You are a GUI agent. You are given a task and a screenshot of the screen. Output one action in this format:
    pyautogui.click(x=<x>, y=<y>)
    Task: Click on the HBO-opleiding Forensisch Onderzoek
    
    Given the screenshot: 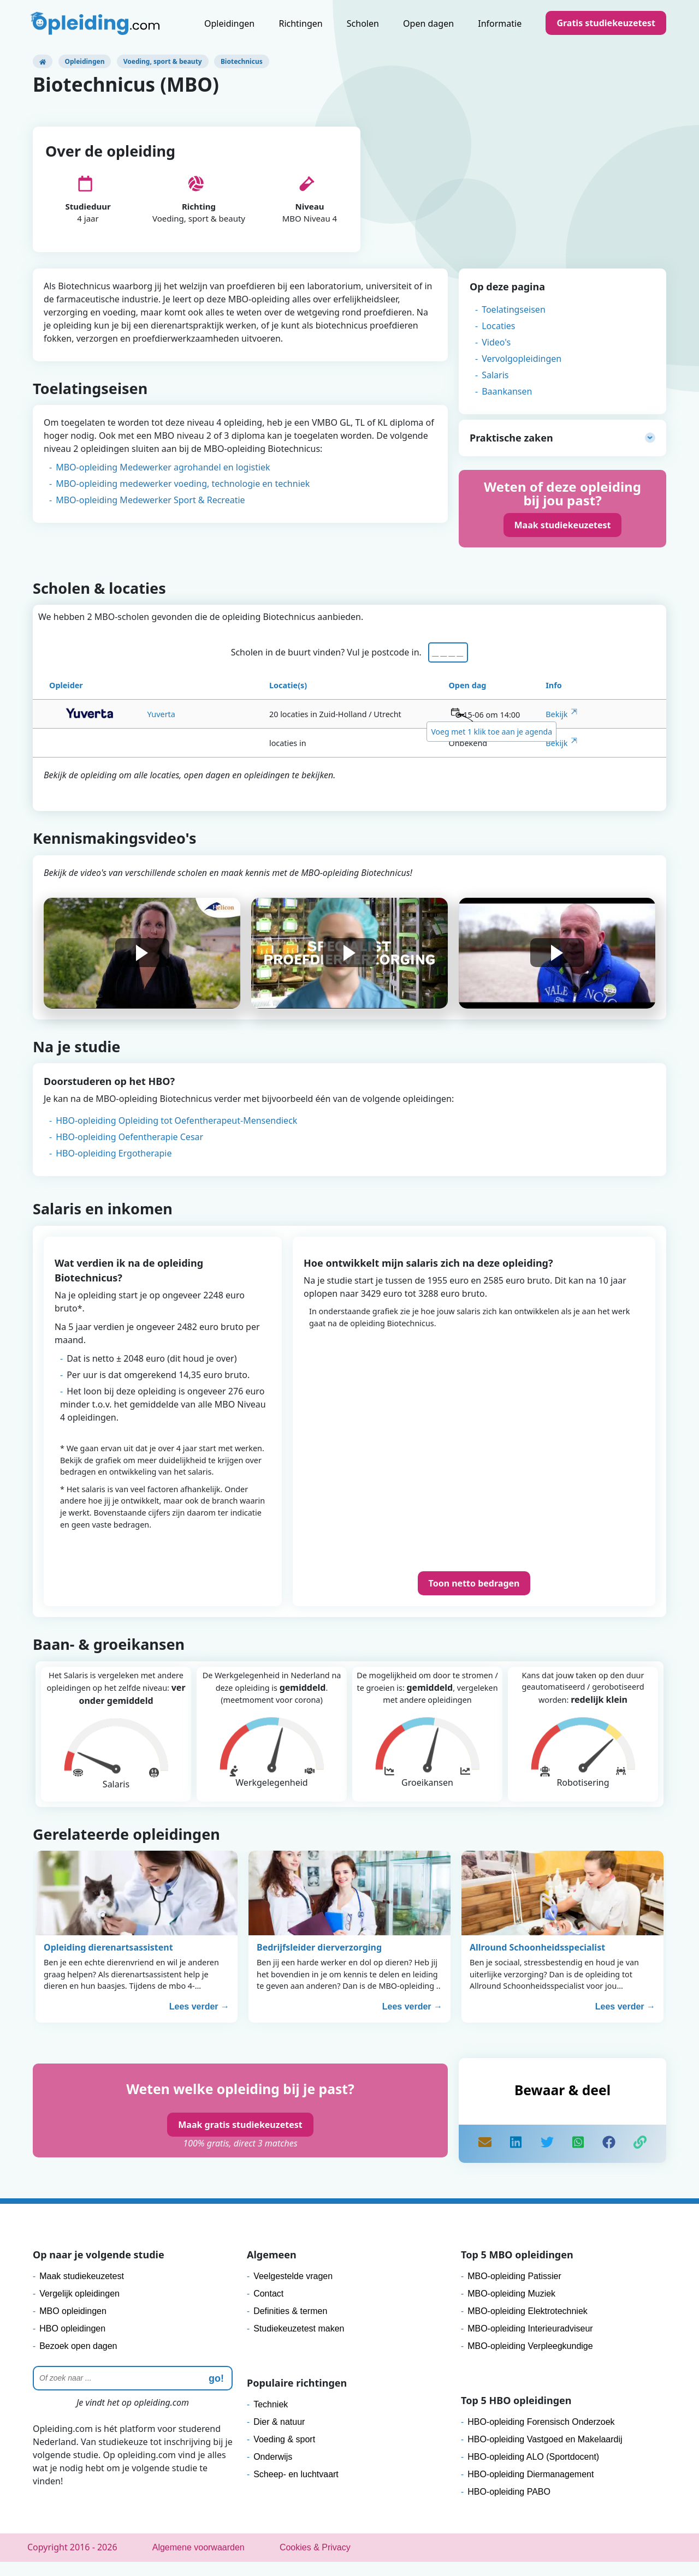 What is the action you would take?
    pyautogui.click(x=540, y=2436)
    